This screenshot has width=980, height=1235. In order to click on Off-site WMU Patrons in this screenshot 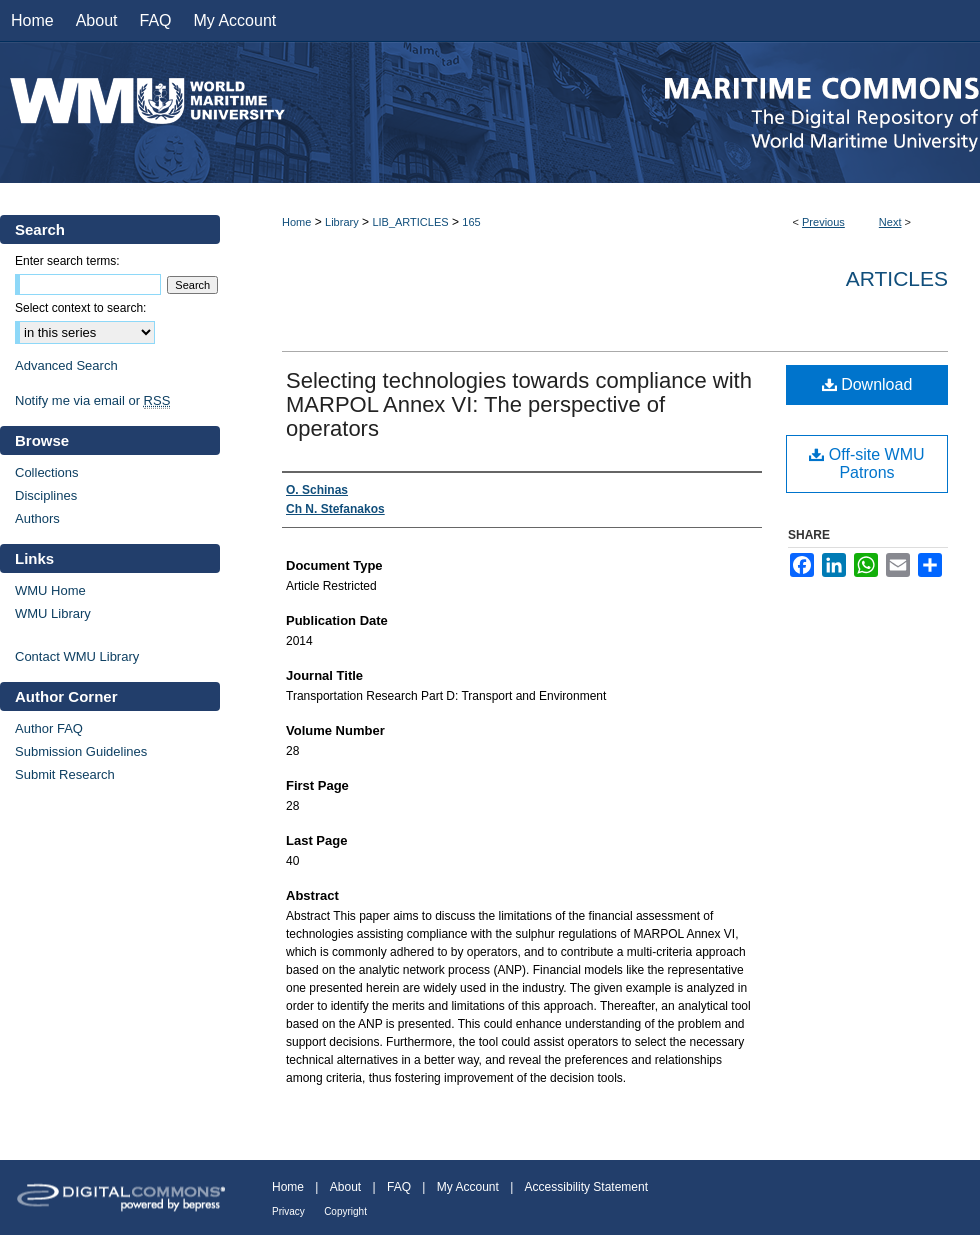, I will do `click(866, 463)`.